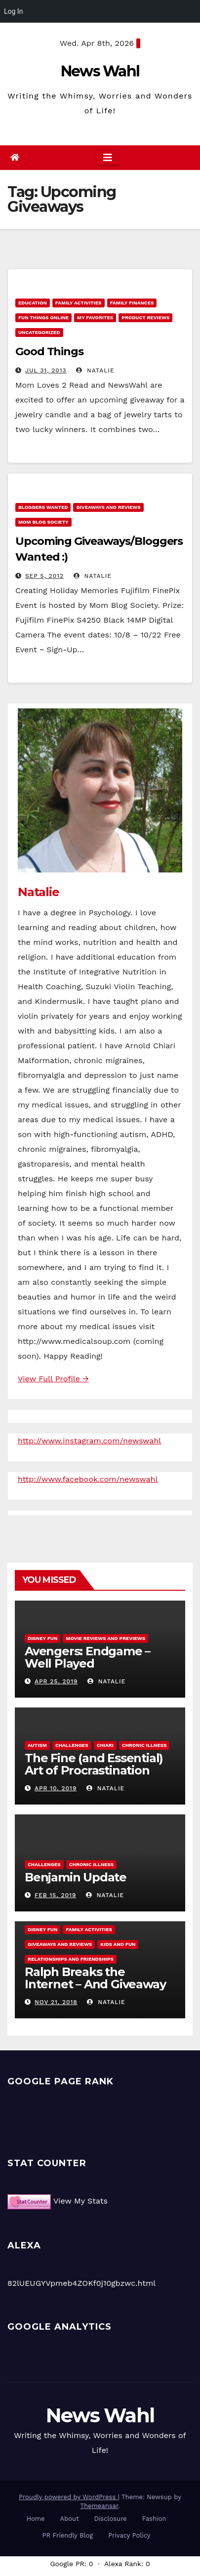  What do you see at coordinates (95, 370) in the screenshot?
I see `Natalie` at bounding box center [95, 370].